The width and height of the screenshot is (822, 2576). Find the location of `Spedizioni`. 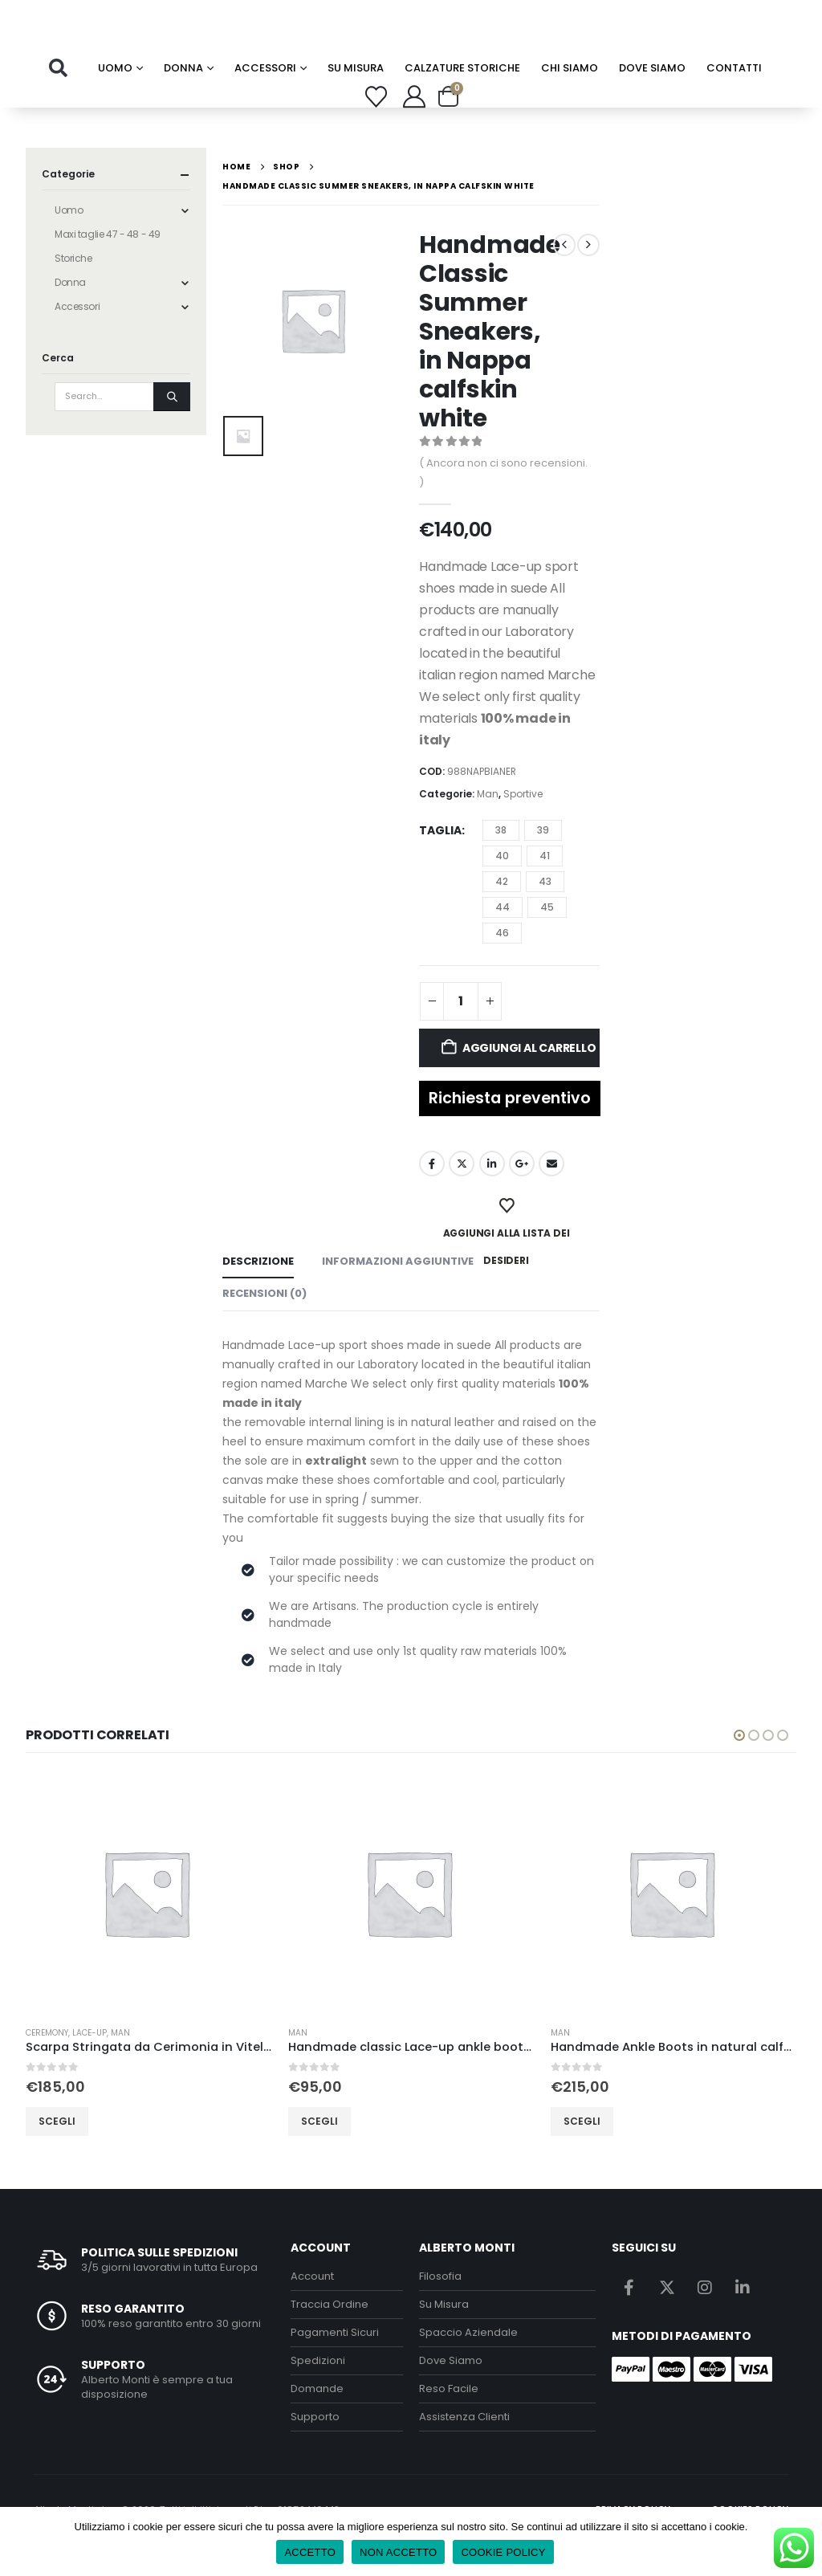

Spedizioni is located at coordinates (318, 2391).